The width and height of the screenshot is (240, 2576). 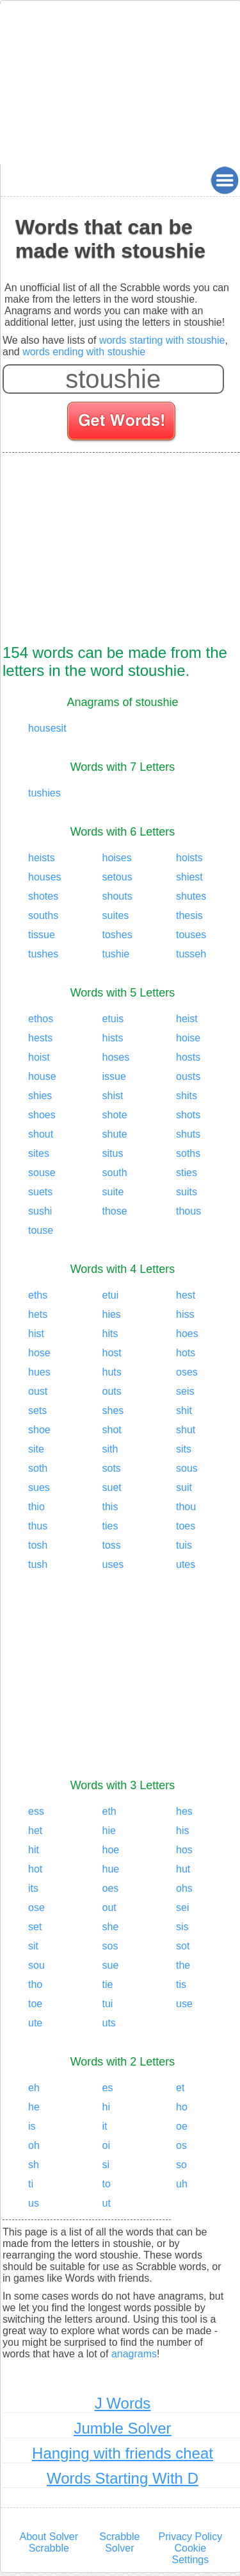 What do you see at coordinates (39, 1057) in the screenshot?
I see `hoist` at bounding box center [39, 1057].